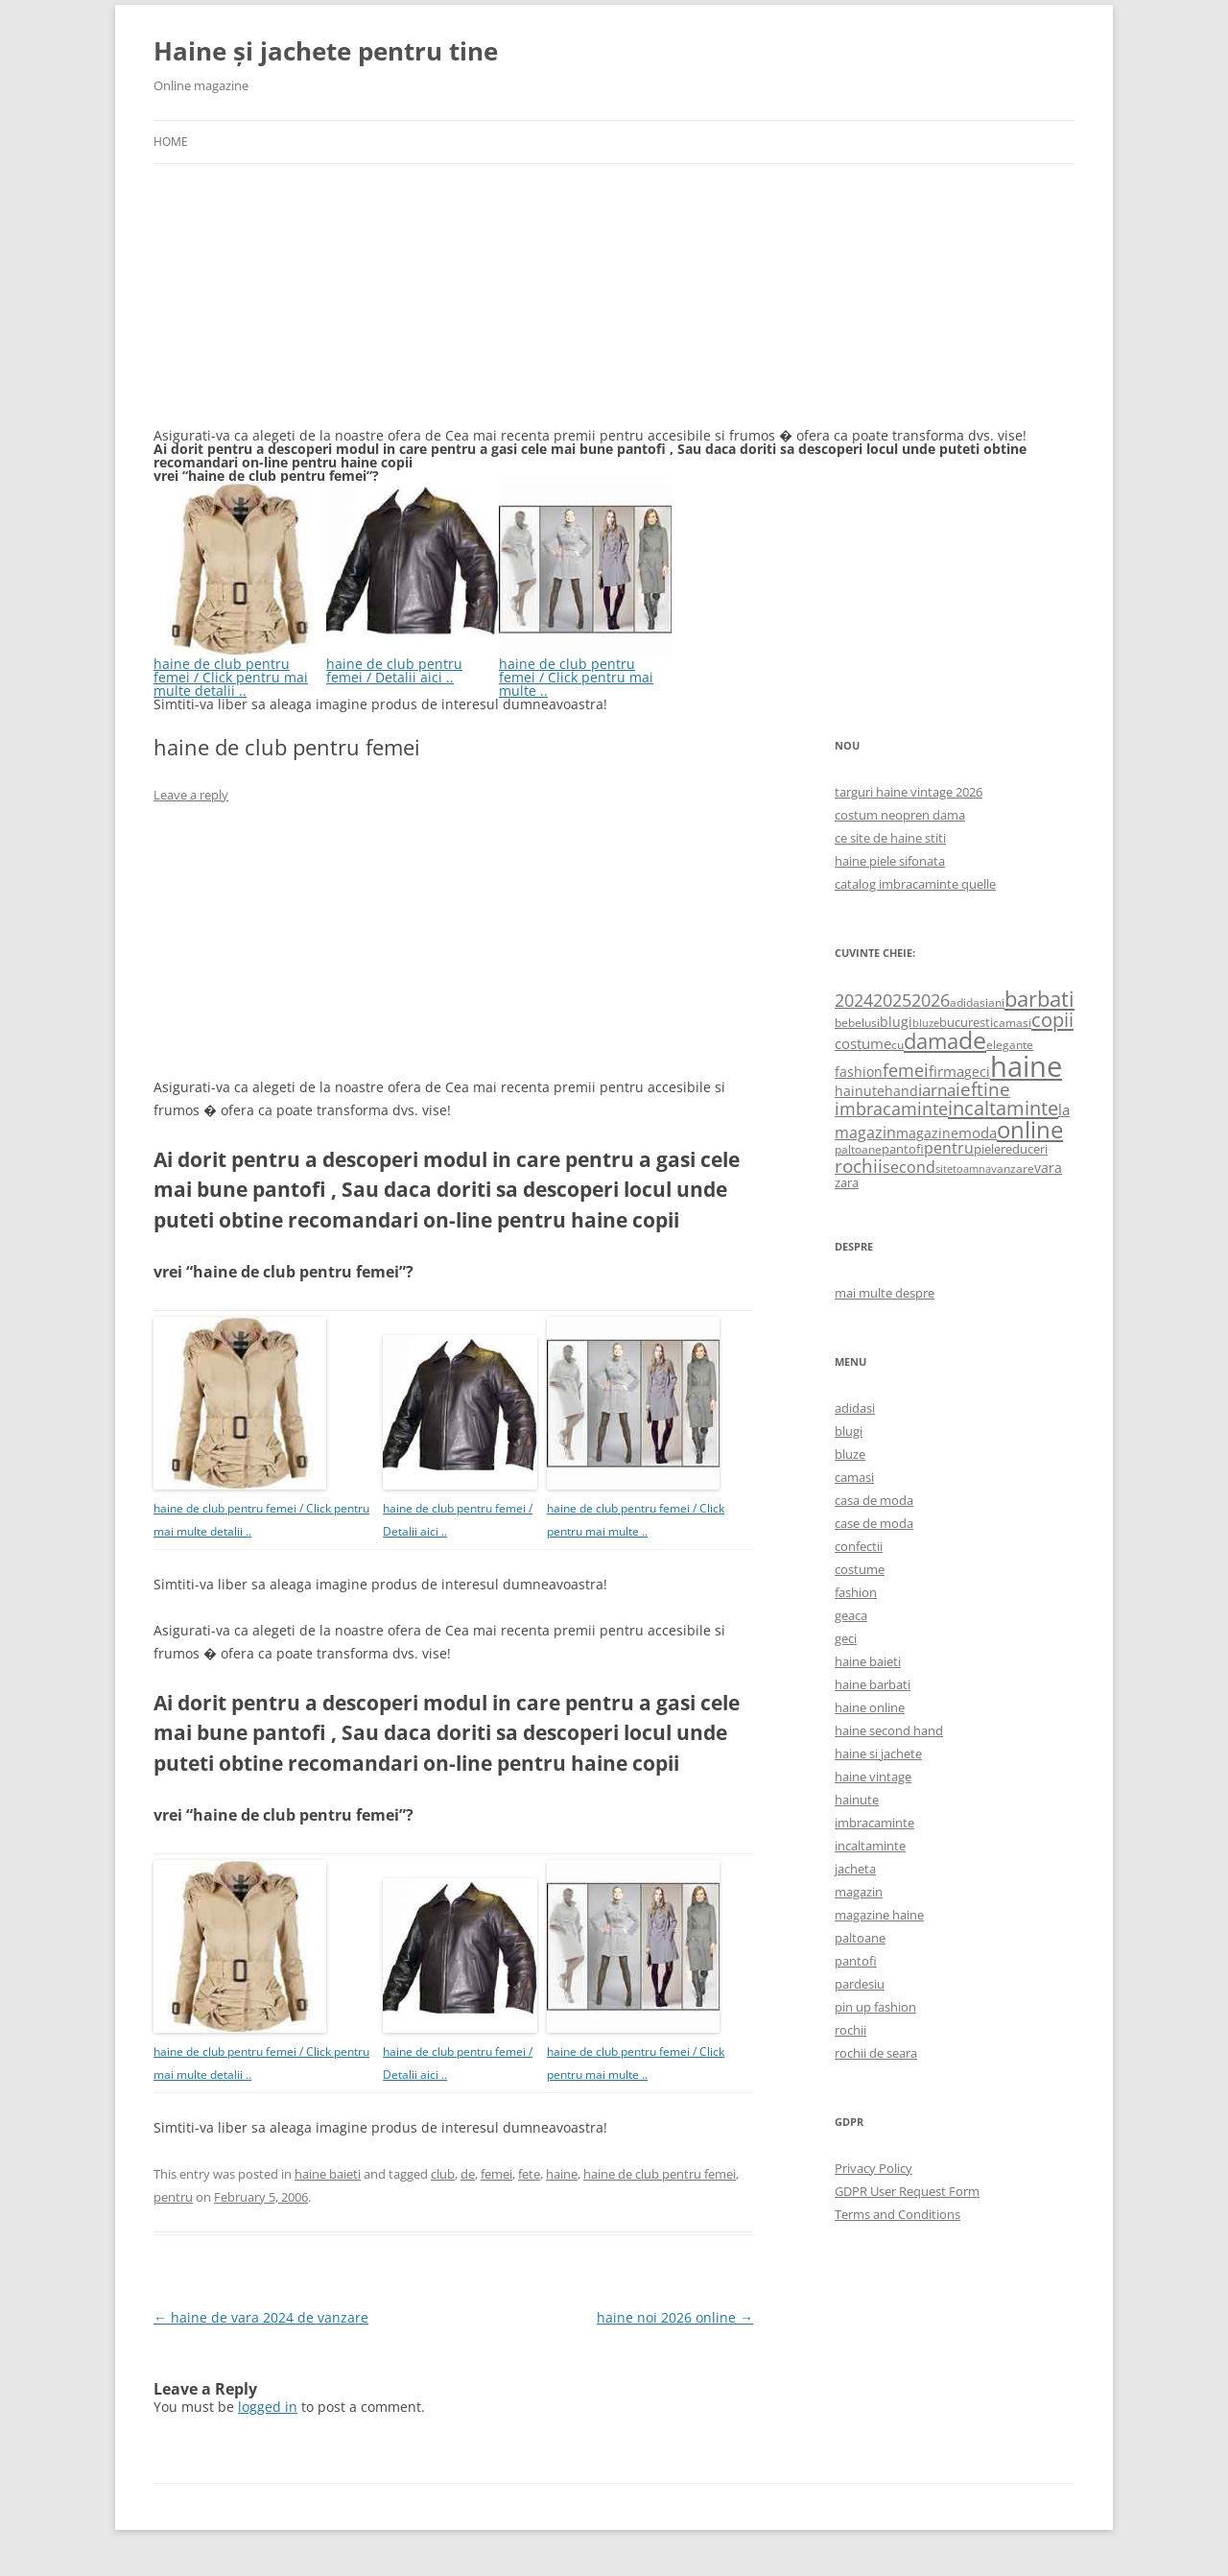  Describe the element at coordinates (903, 1148) in the screenshot. I see `pantofi [pantofi (664 items)]` at that location.